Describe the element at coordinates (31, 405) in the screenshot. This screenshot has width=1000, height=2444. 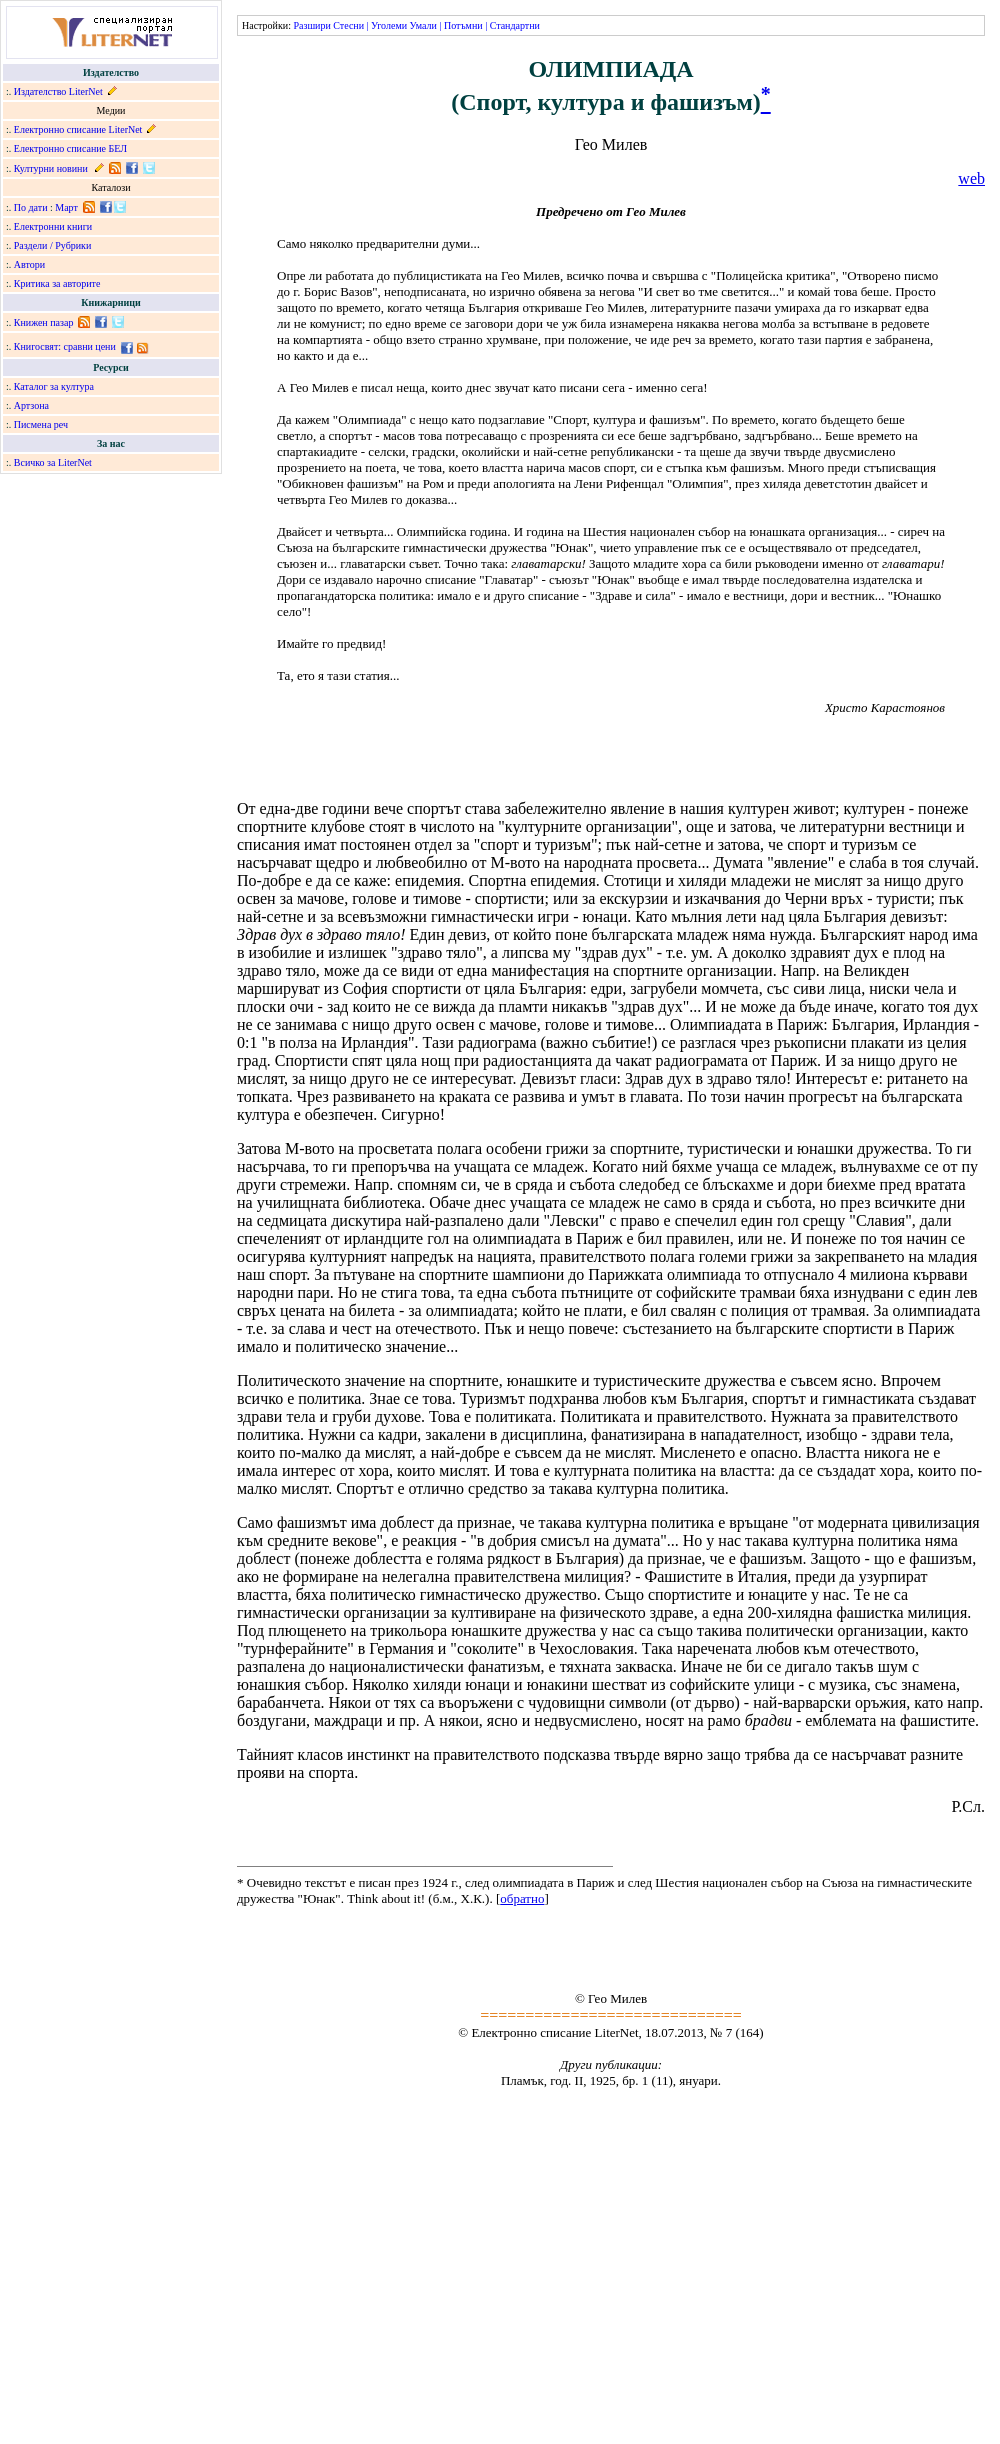
I see `Артзона` at that location.